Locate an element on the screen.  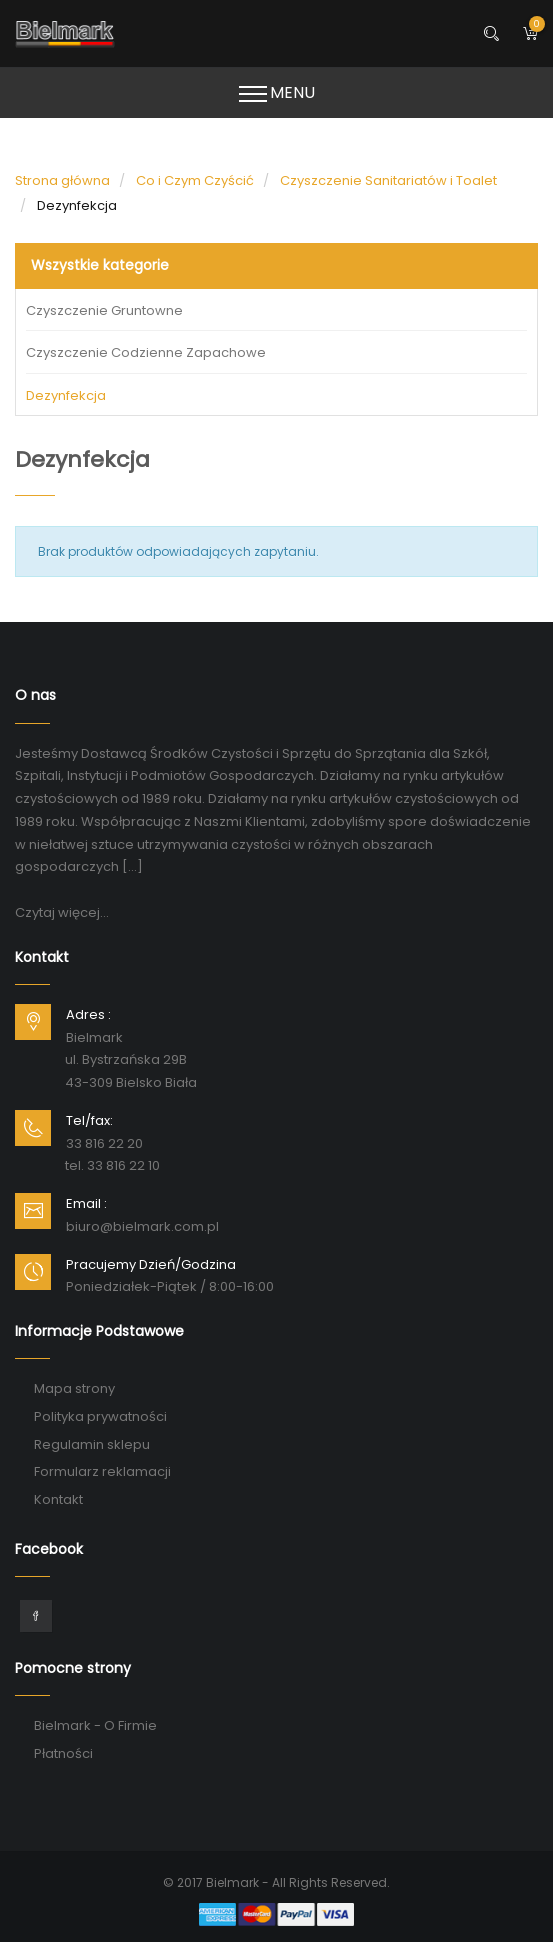
Regulamin sklepu is located at coordinates (92, 1444).